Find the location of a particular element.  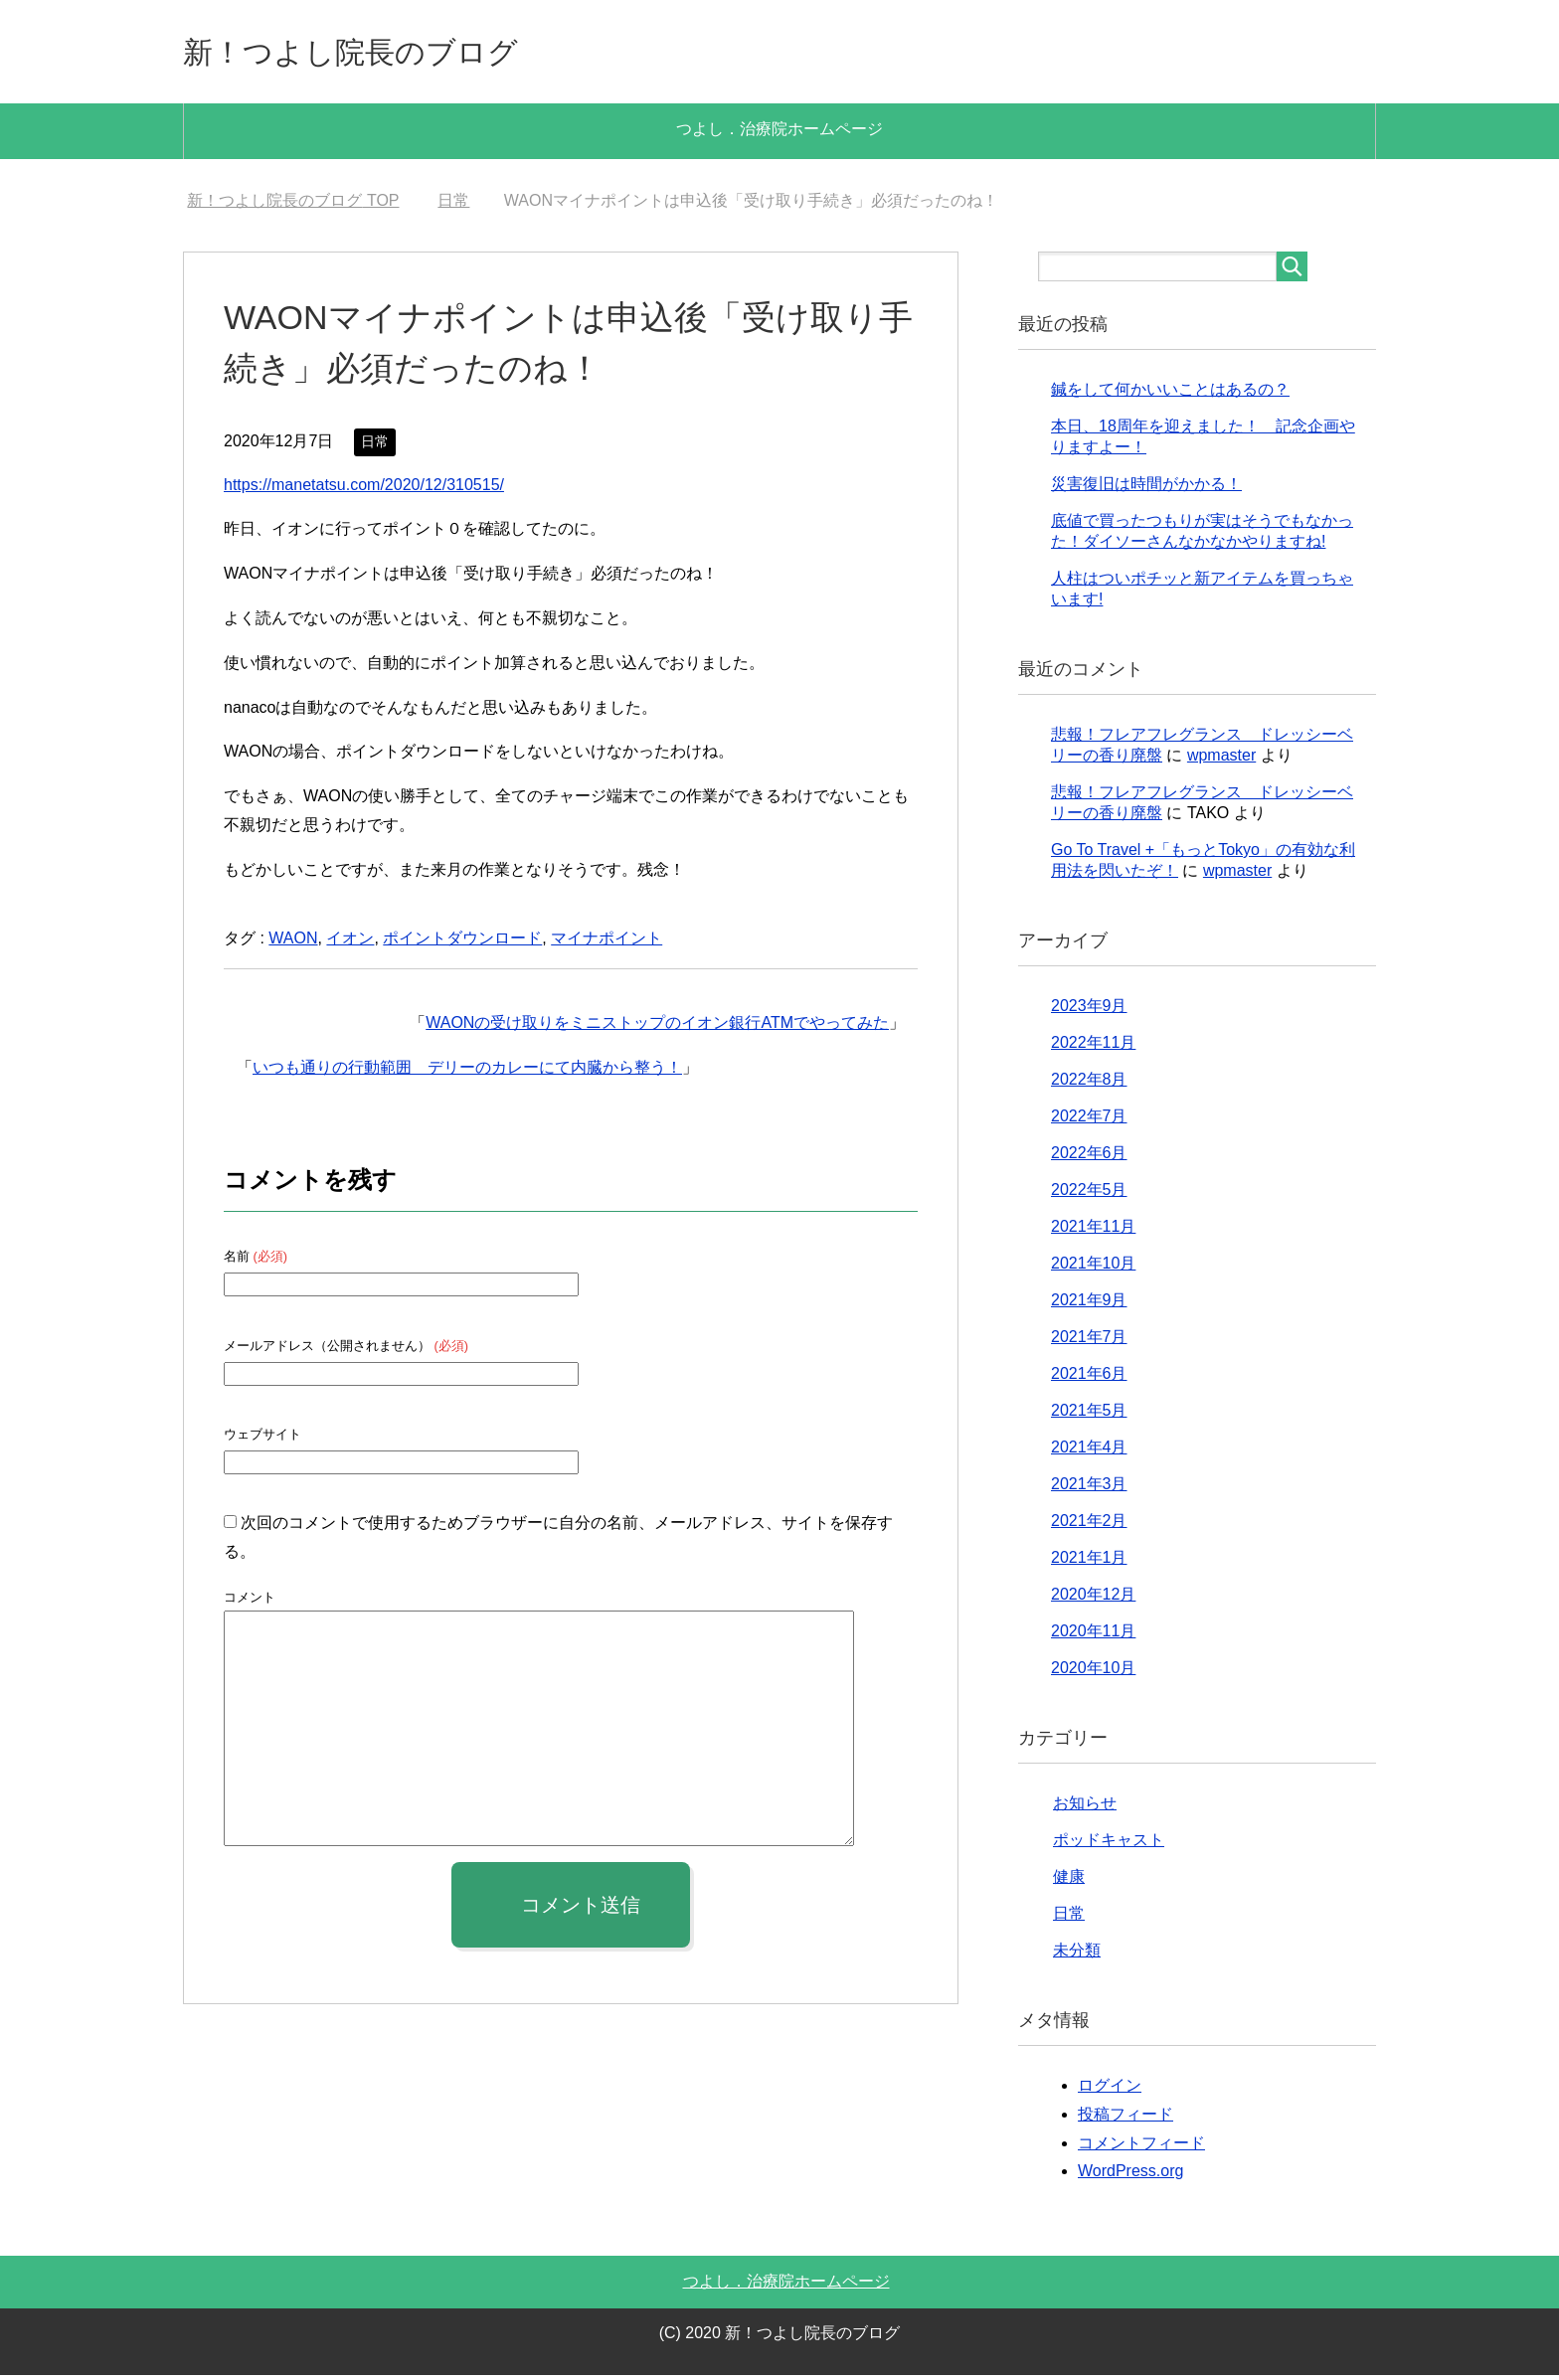

2021年6月 is located at coordinates (1089, 1378).